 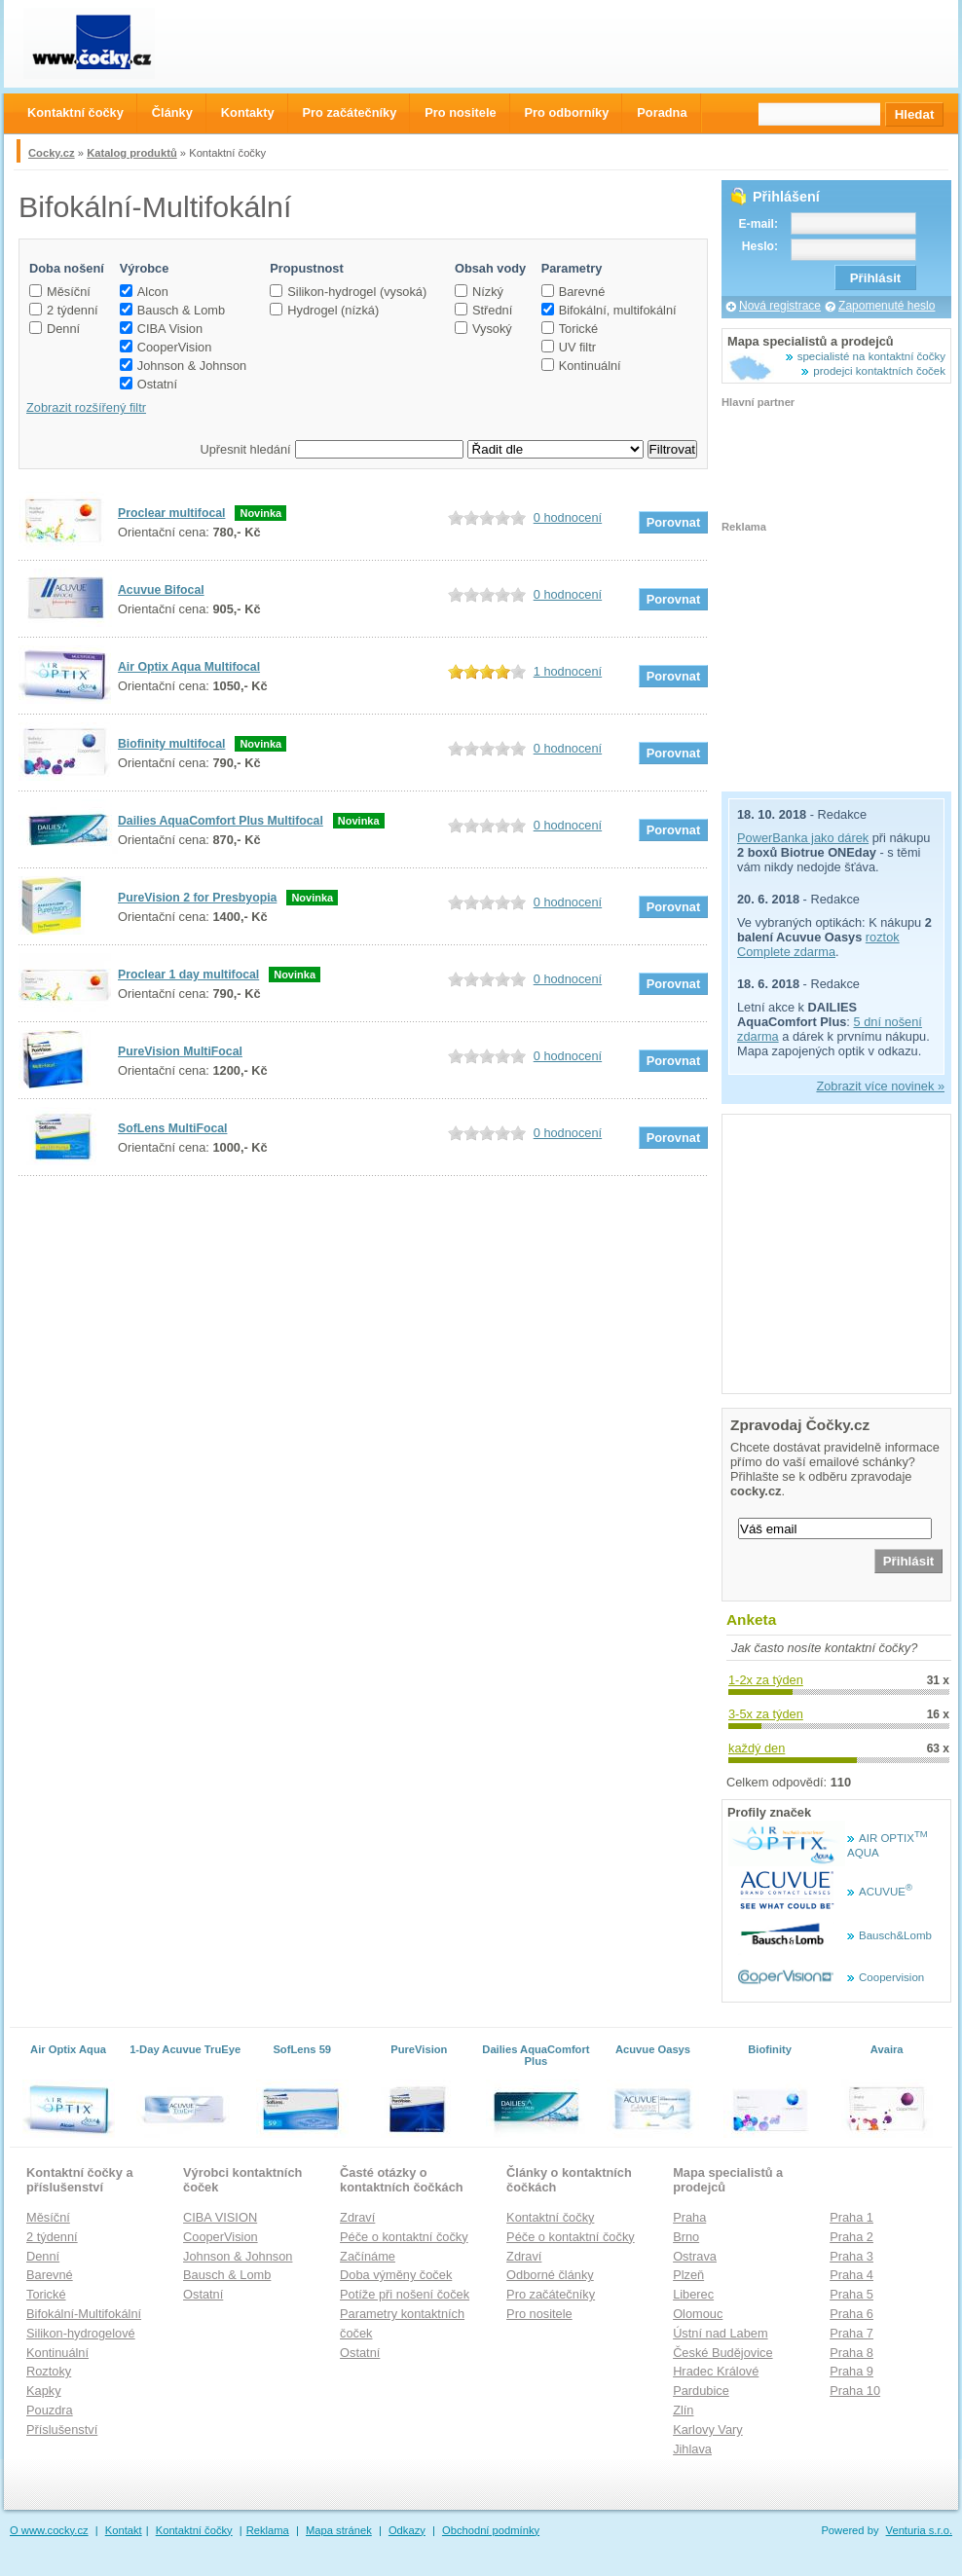 I want to click on 1 hodnocení, so click(x=568, y=671).